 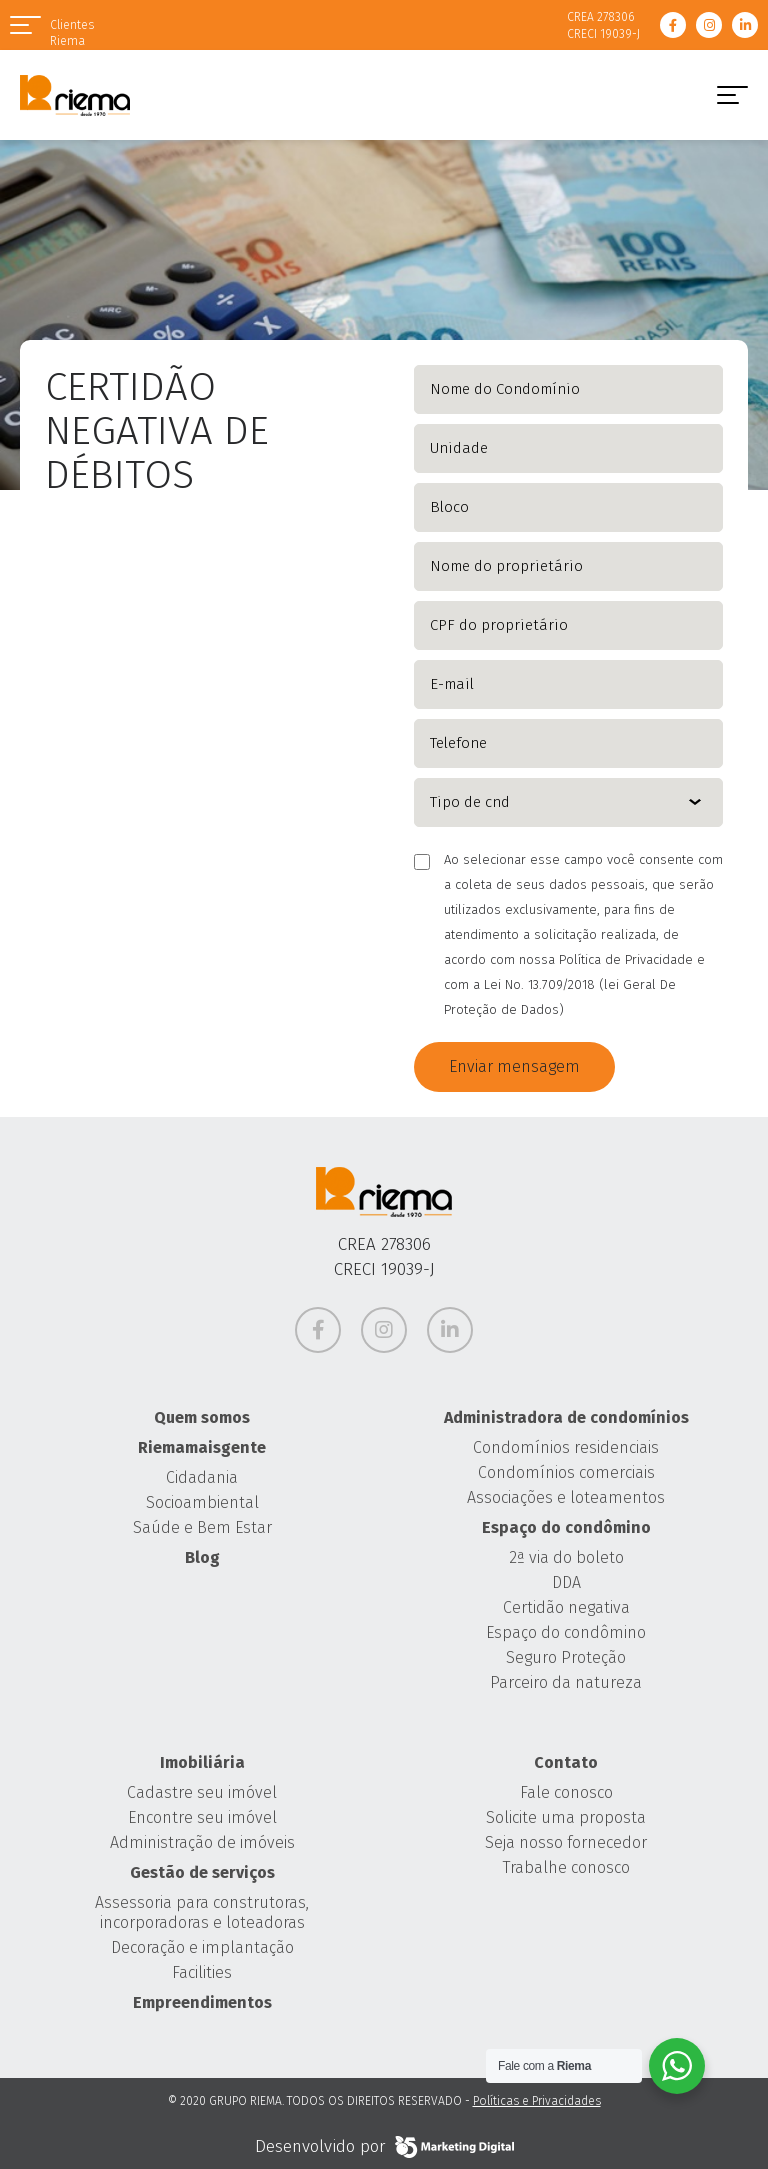 What do you see at coordinates (202, 1842) in the screenshot?
I see `Administração de imóveis` at bounding box center [202, 1842].